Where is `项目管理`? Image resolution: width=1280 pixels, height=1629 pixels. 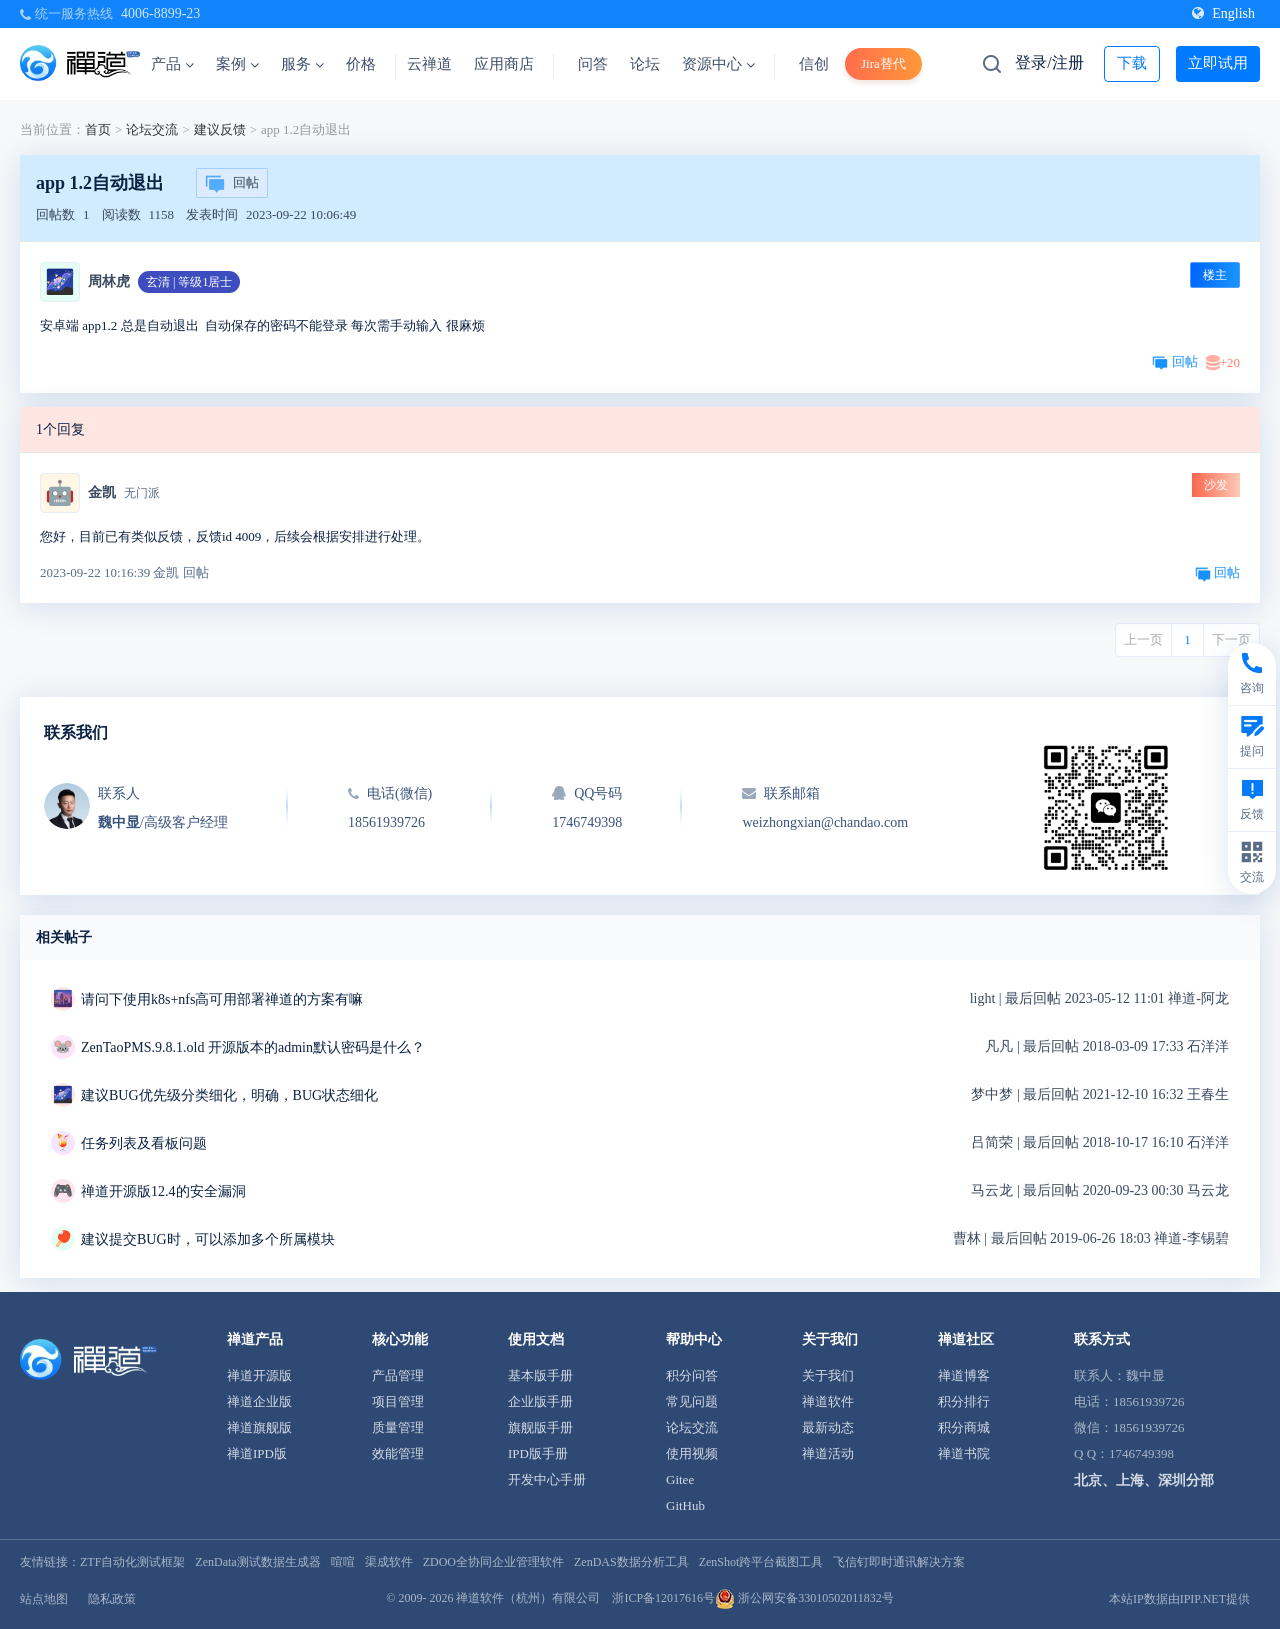 项目管理 is located at coordinates (398, 1401).